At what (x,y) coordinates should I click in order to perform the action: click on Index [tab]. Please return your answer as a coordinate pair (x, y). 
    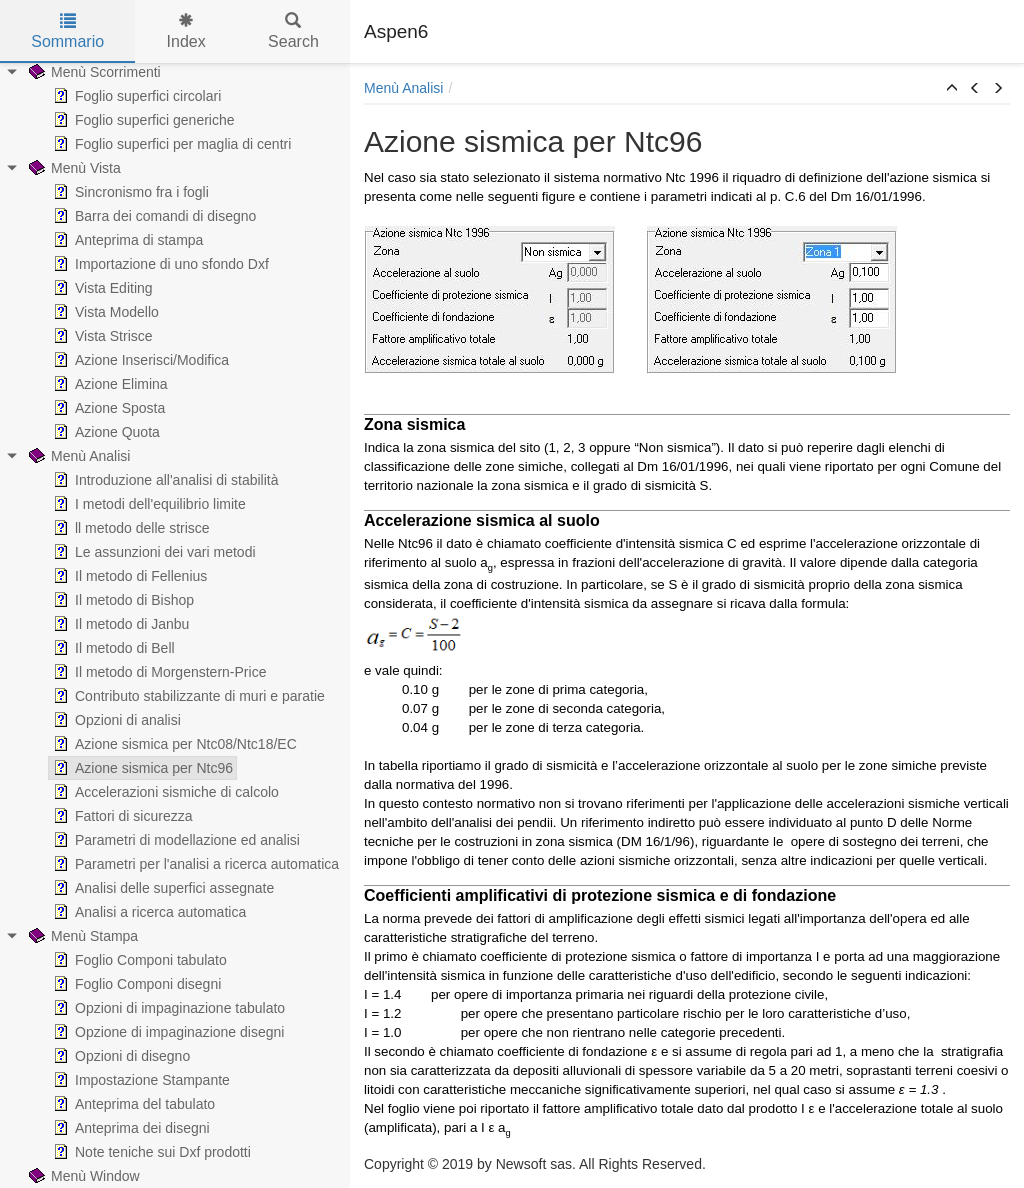
    Looking at the image, I should click on (186, 31).